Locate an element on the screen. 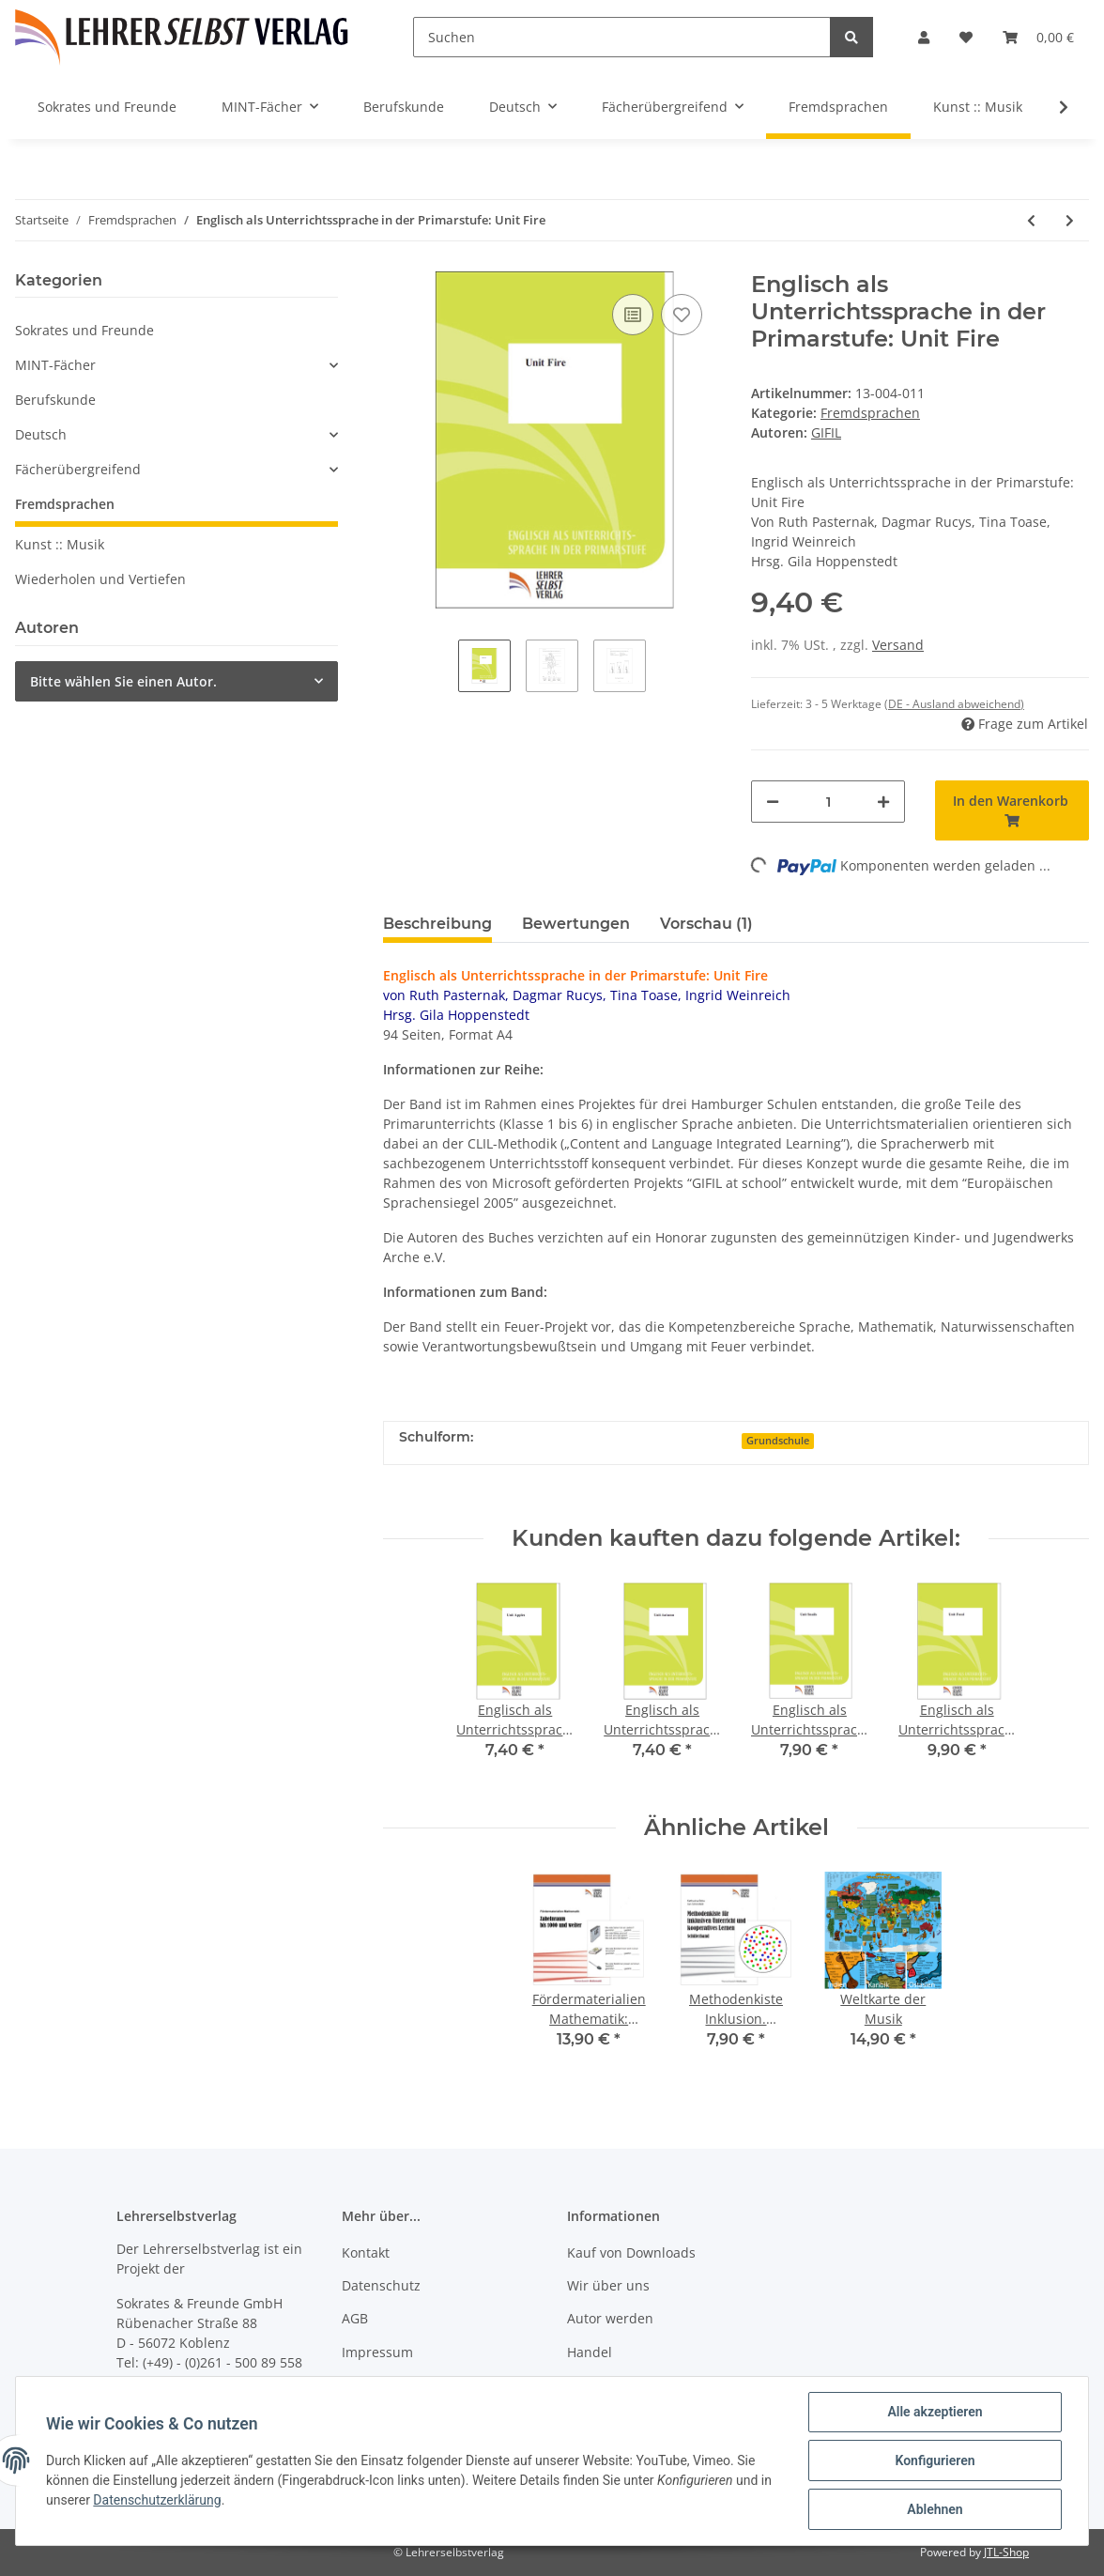 The height and width of the screenshot is (2576, 1104). Handel is located at coordinates (589, 2352).